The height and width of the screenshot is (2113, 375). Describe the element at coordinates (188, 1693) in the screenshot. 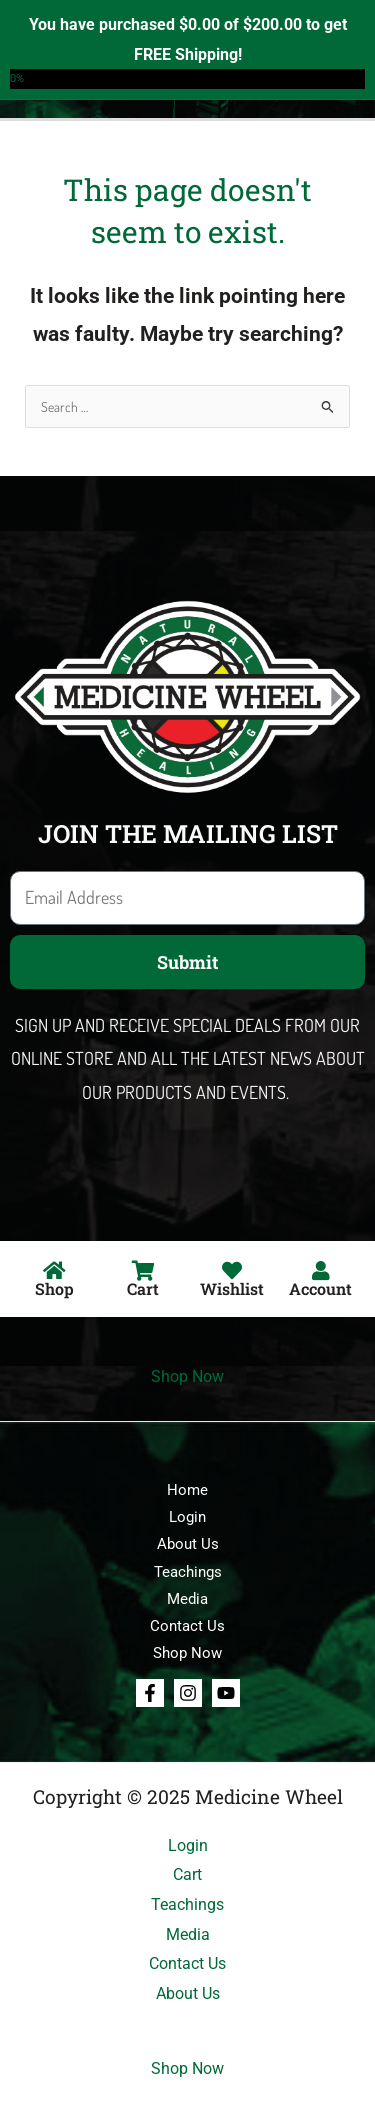

I see `[Instagram]` at that location.